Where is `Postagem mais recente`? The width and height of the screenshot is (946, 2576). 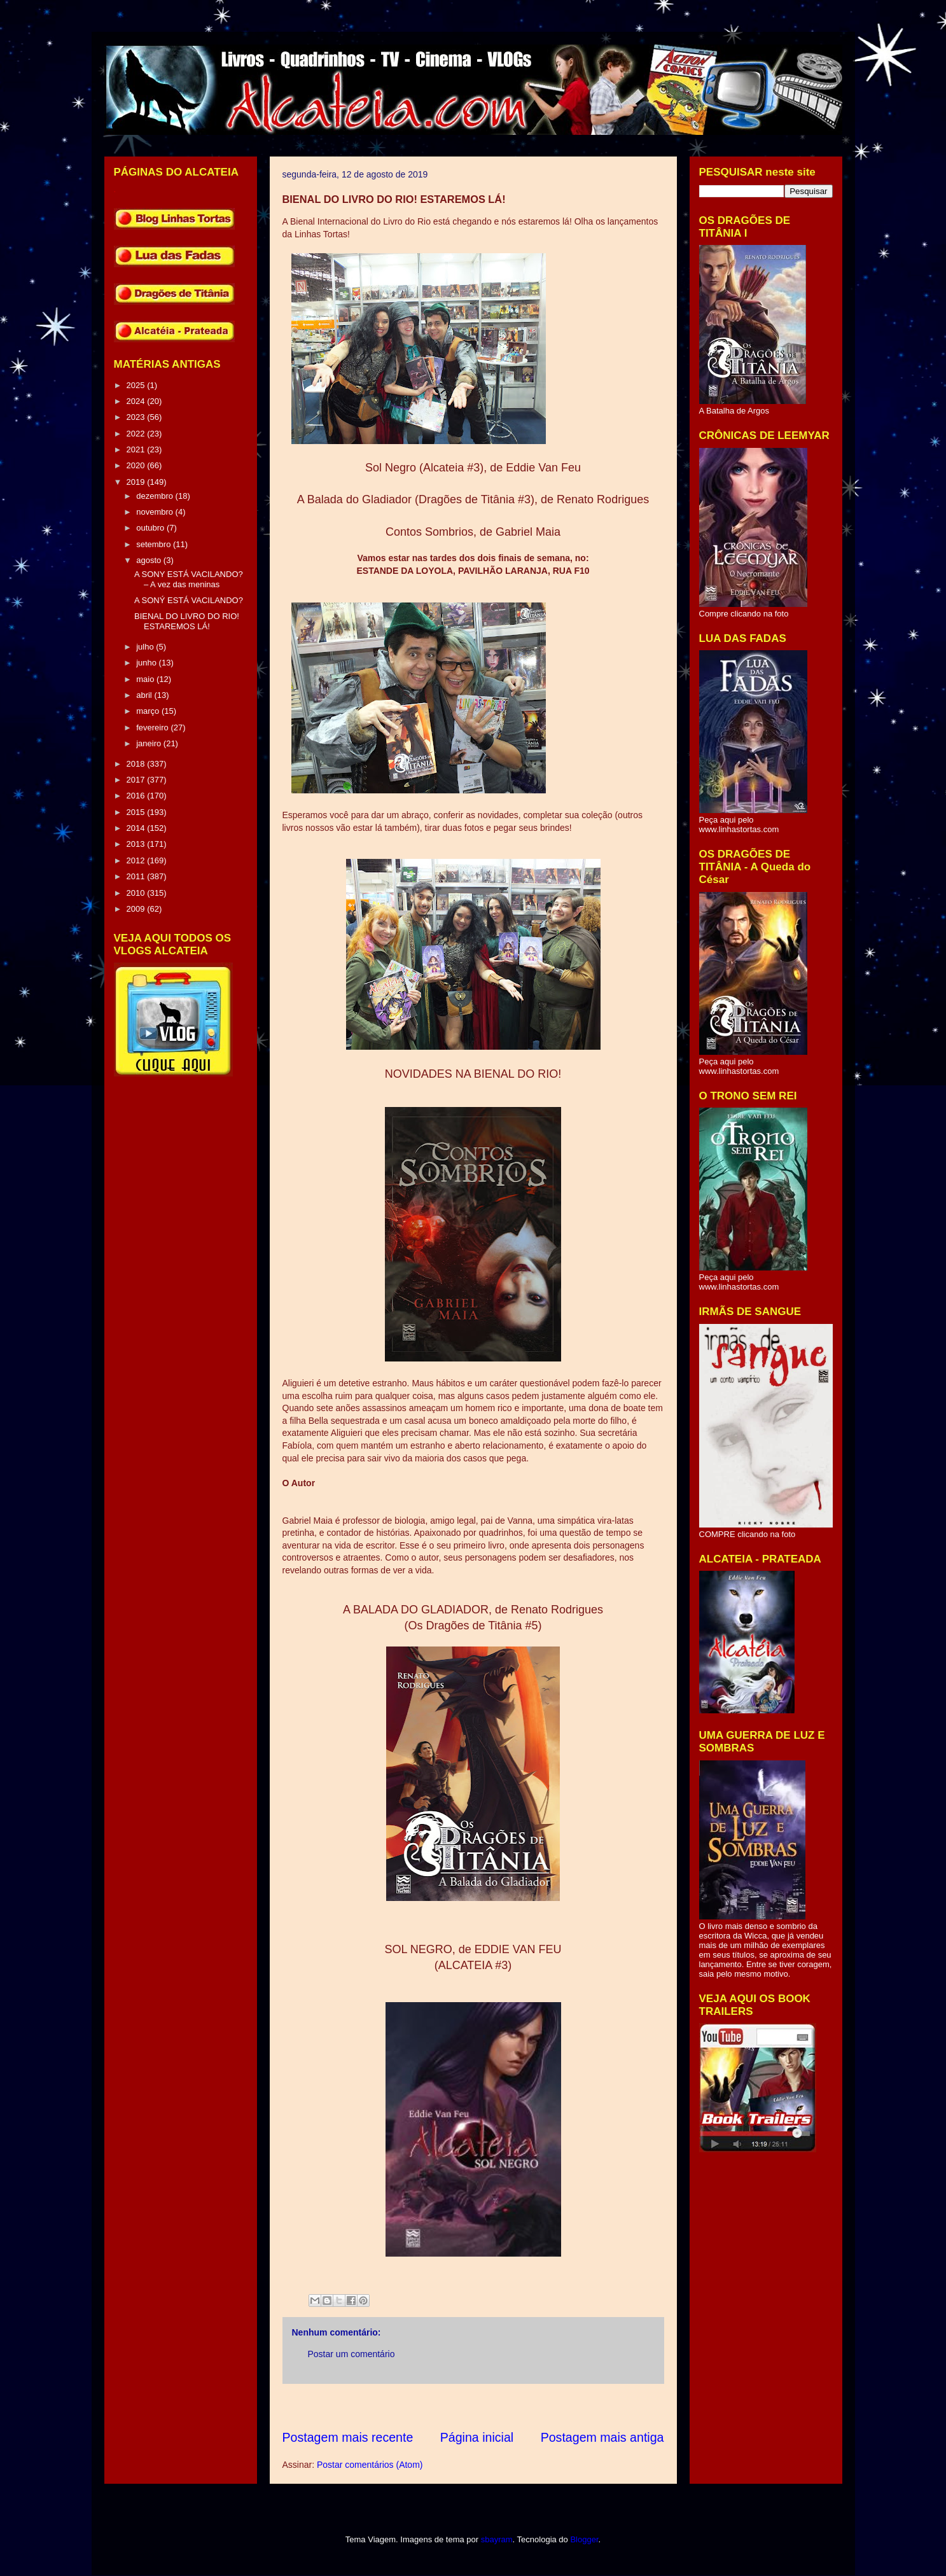
Postagem mais recente is located at coordinates (348, 2437).